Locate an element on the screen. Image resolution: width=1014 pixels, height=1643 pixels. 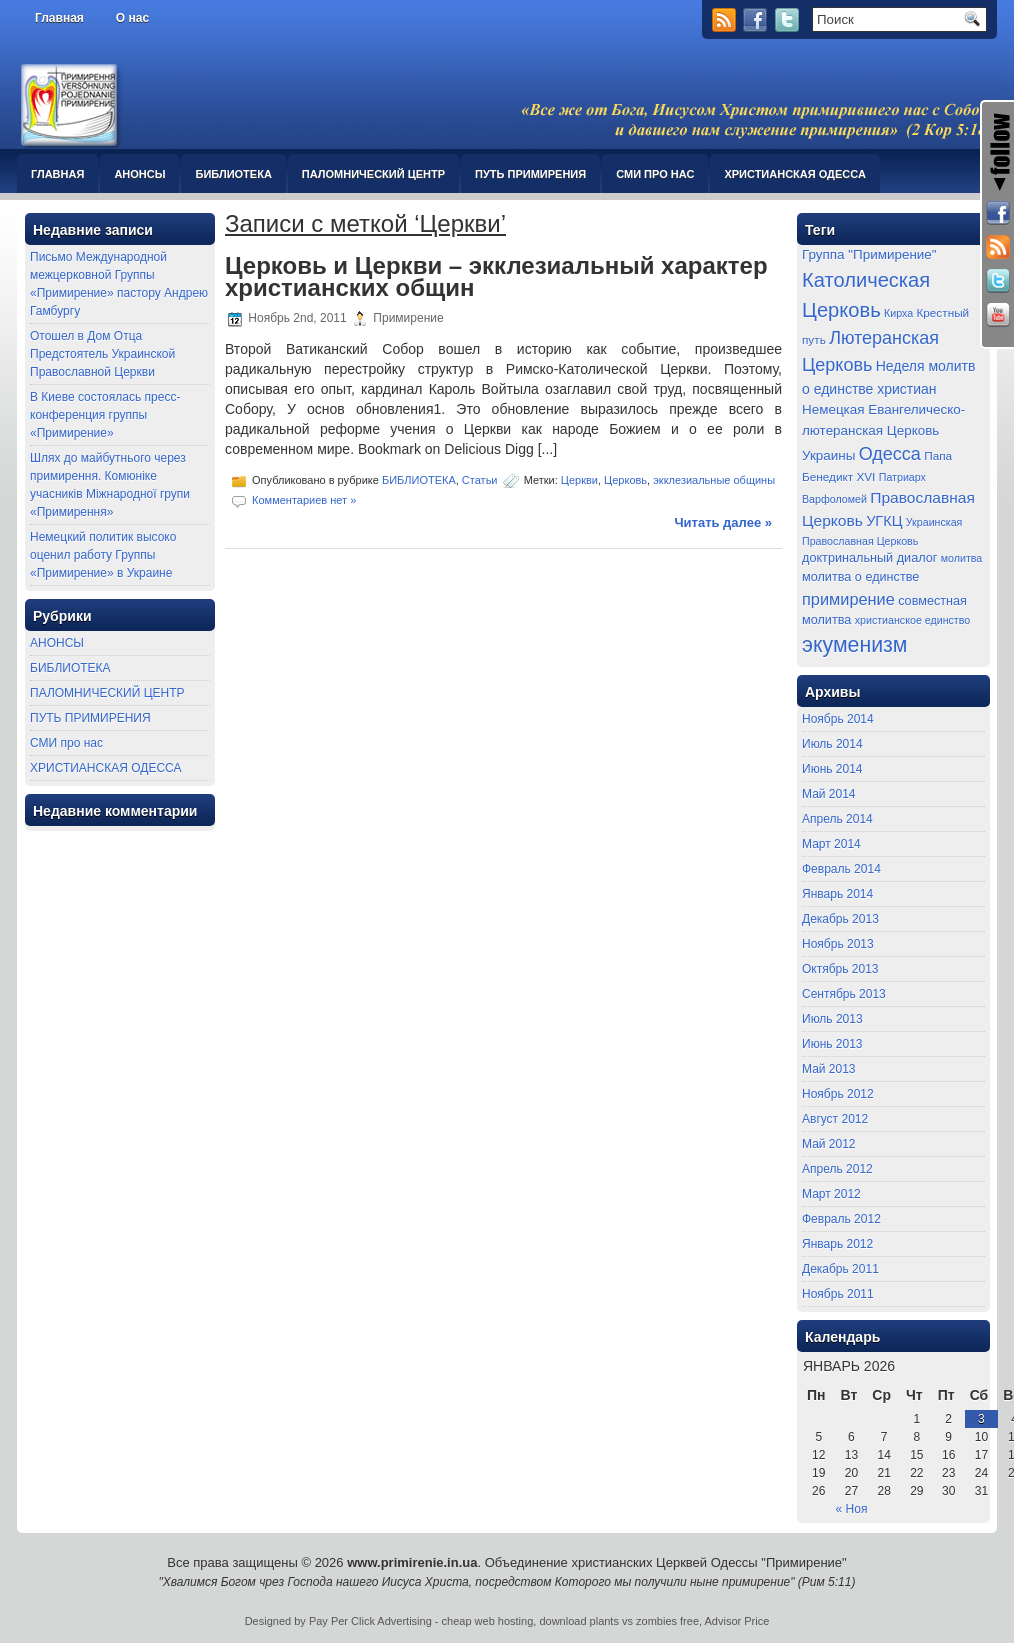
СМИ про нас is located at coordinates (655, 174).